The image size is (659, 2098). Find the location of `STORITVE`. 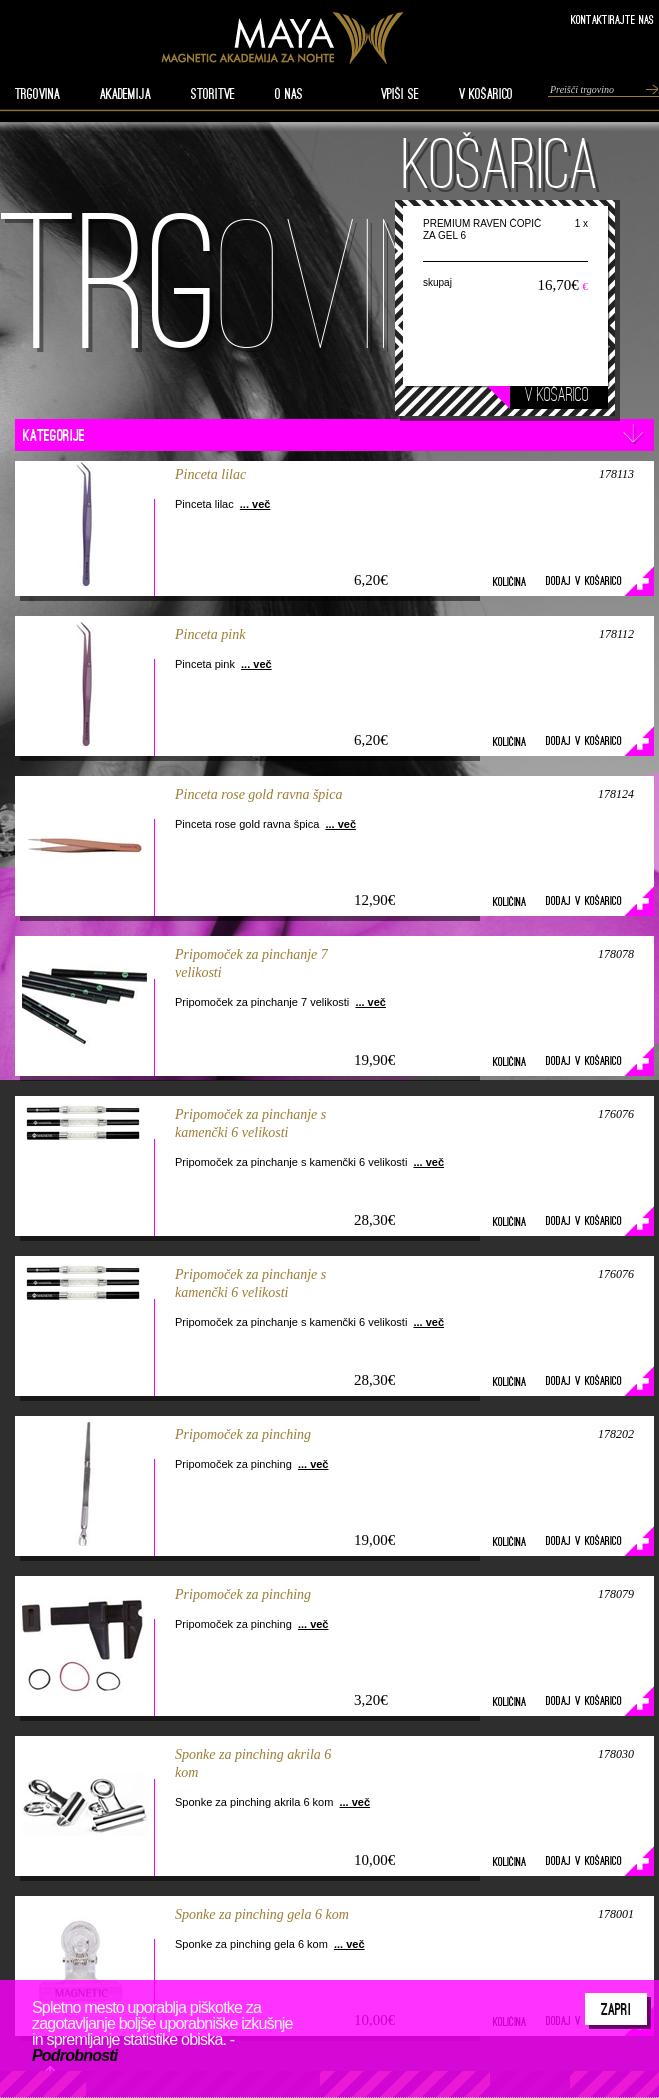

STORITVE is located at coordinates (213, 94).